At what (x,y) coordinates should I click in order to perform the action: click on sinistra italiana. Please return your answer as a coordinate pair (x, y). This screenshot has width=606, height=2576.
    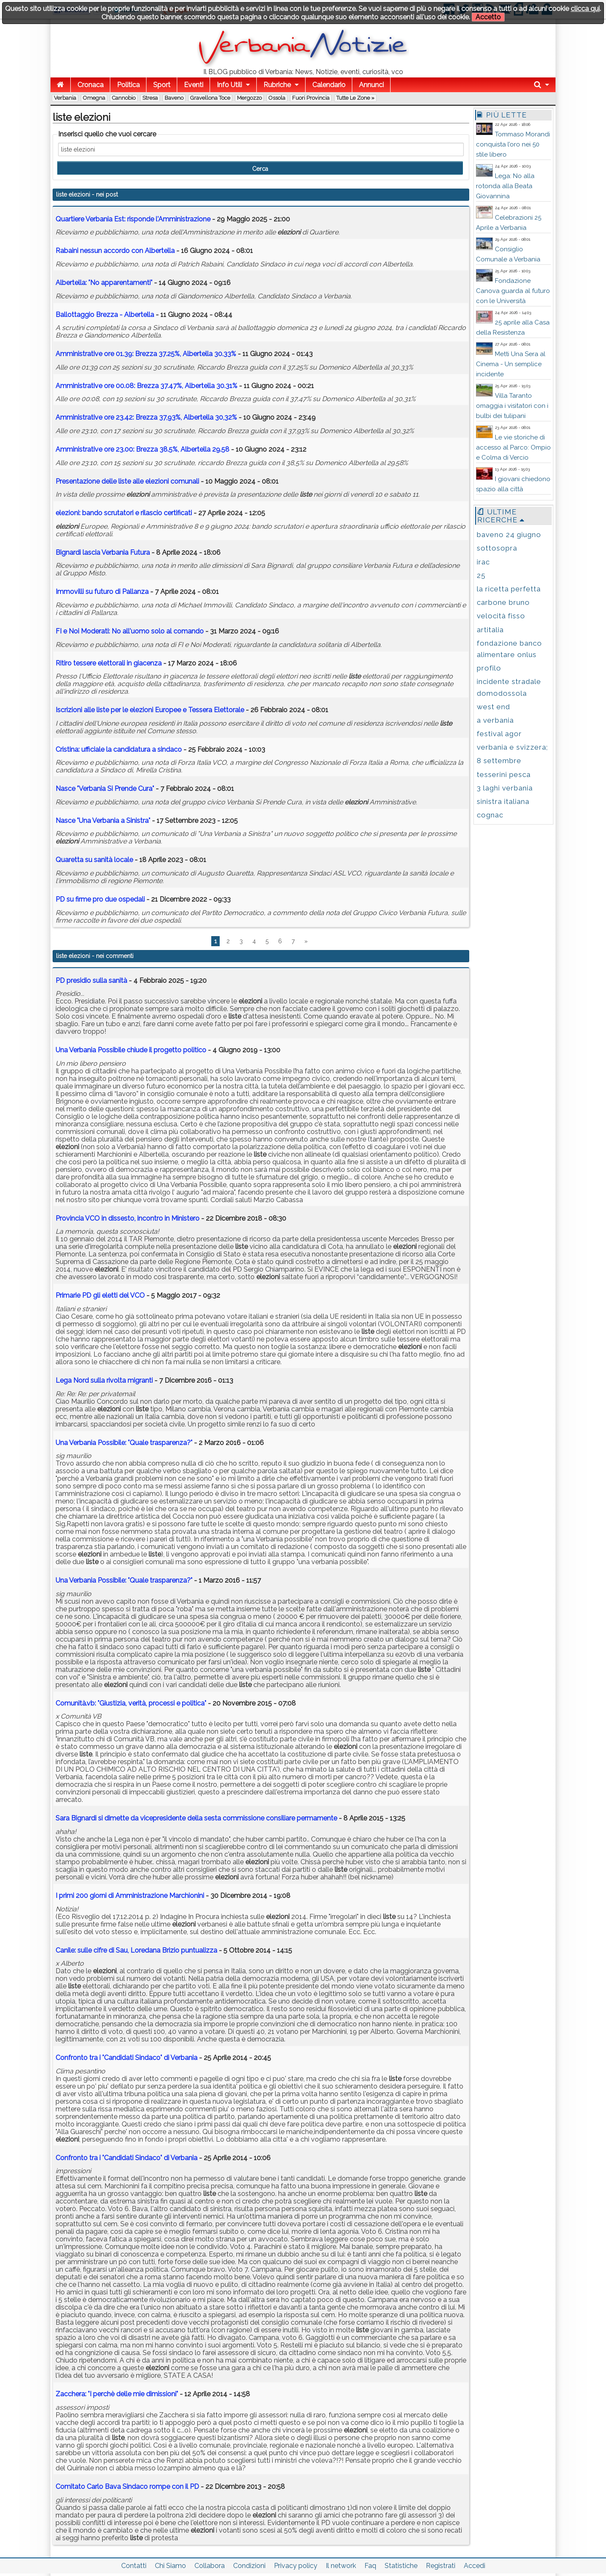
    Looking at the image, I should click on (503, 801).